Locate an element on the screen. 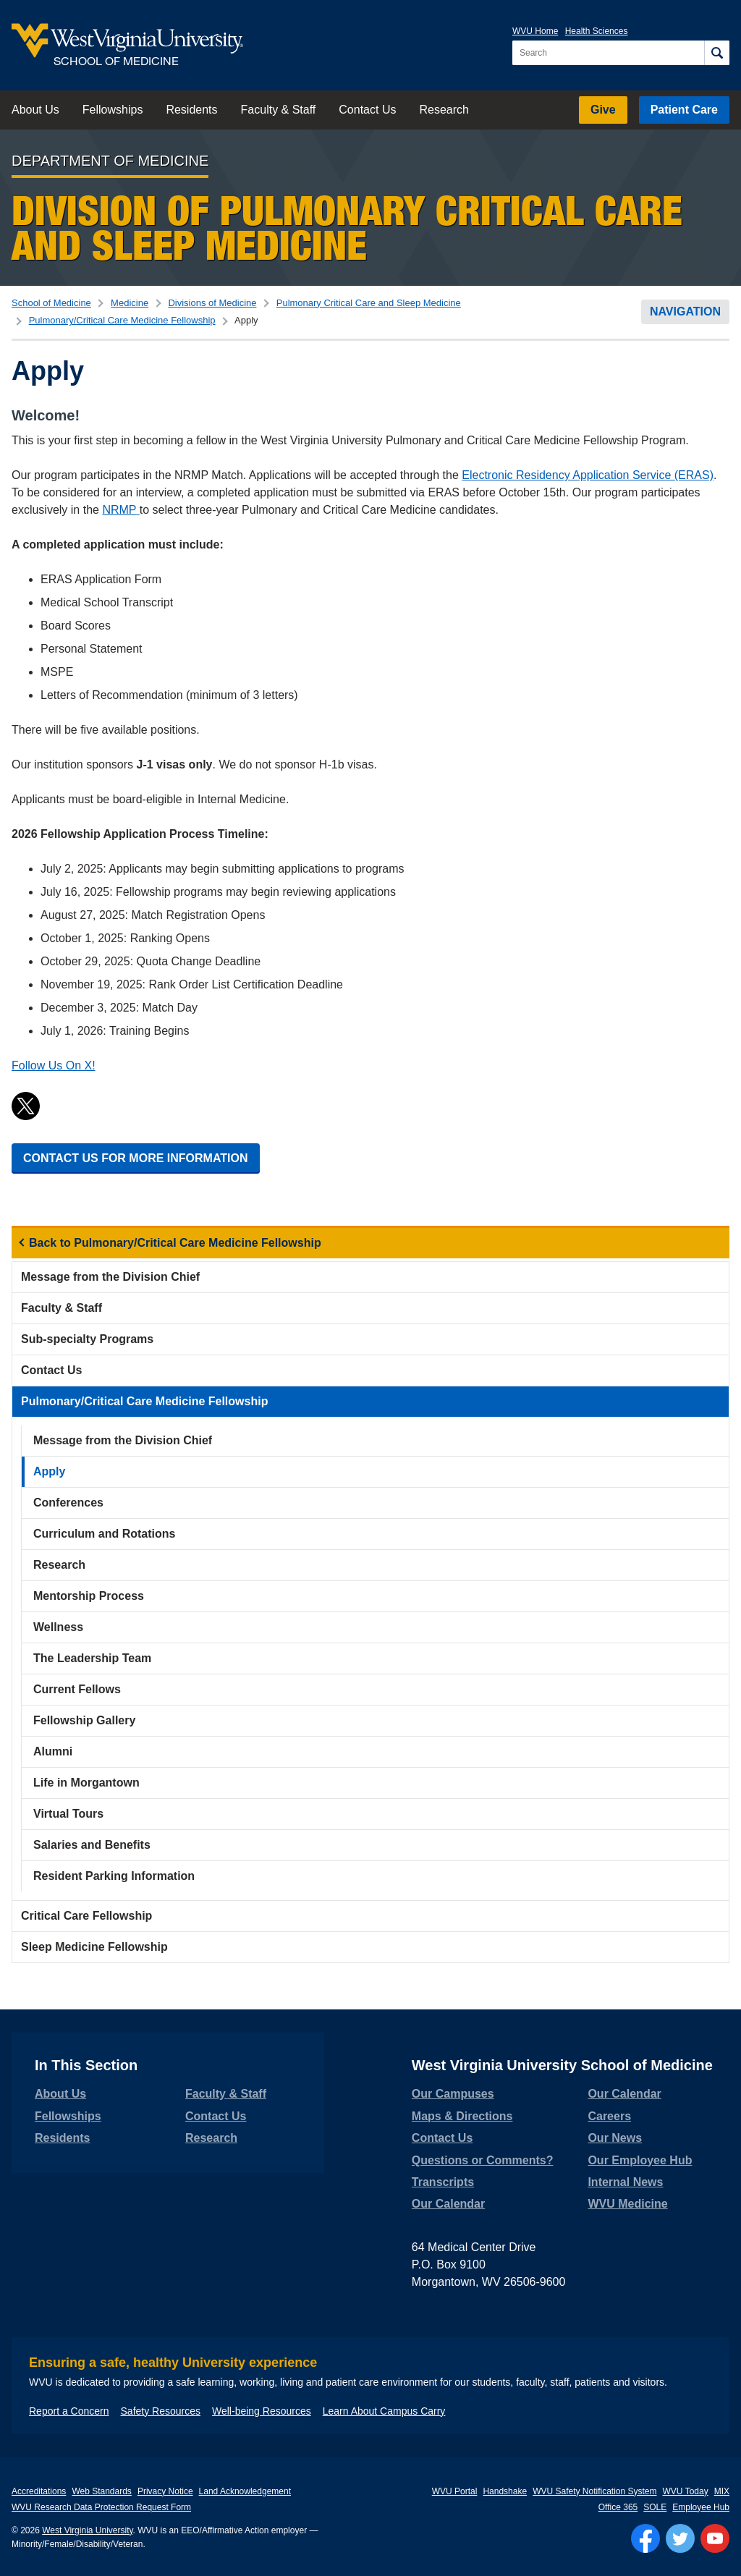 This screenshot has height=2576, width=741. Privacy Notice is located at coordinates (165, 2491).